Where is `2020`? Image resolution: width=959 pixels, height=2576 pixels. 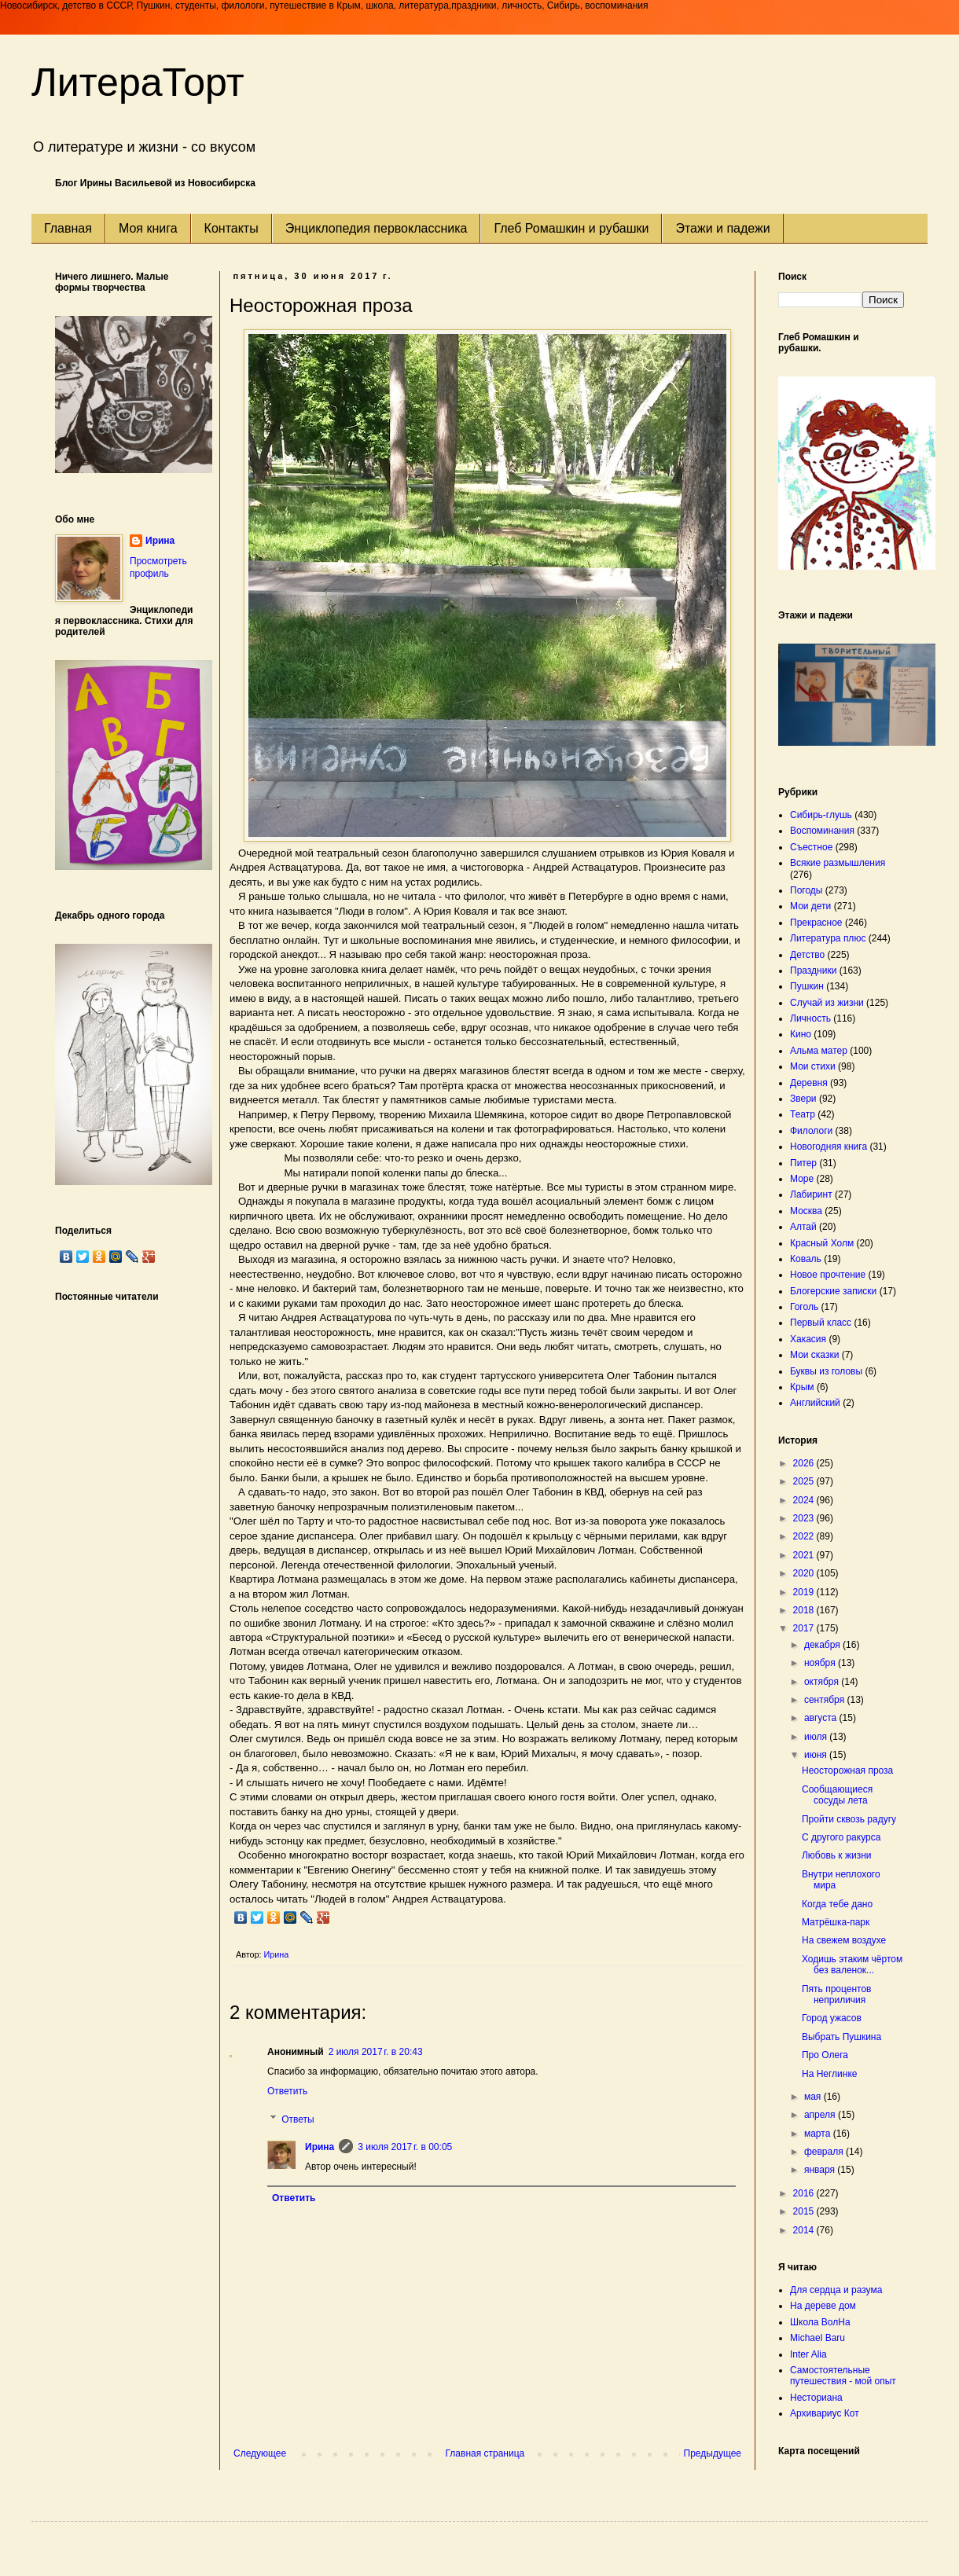 2020 is located at coordinates (805, 1573).